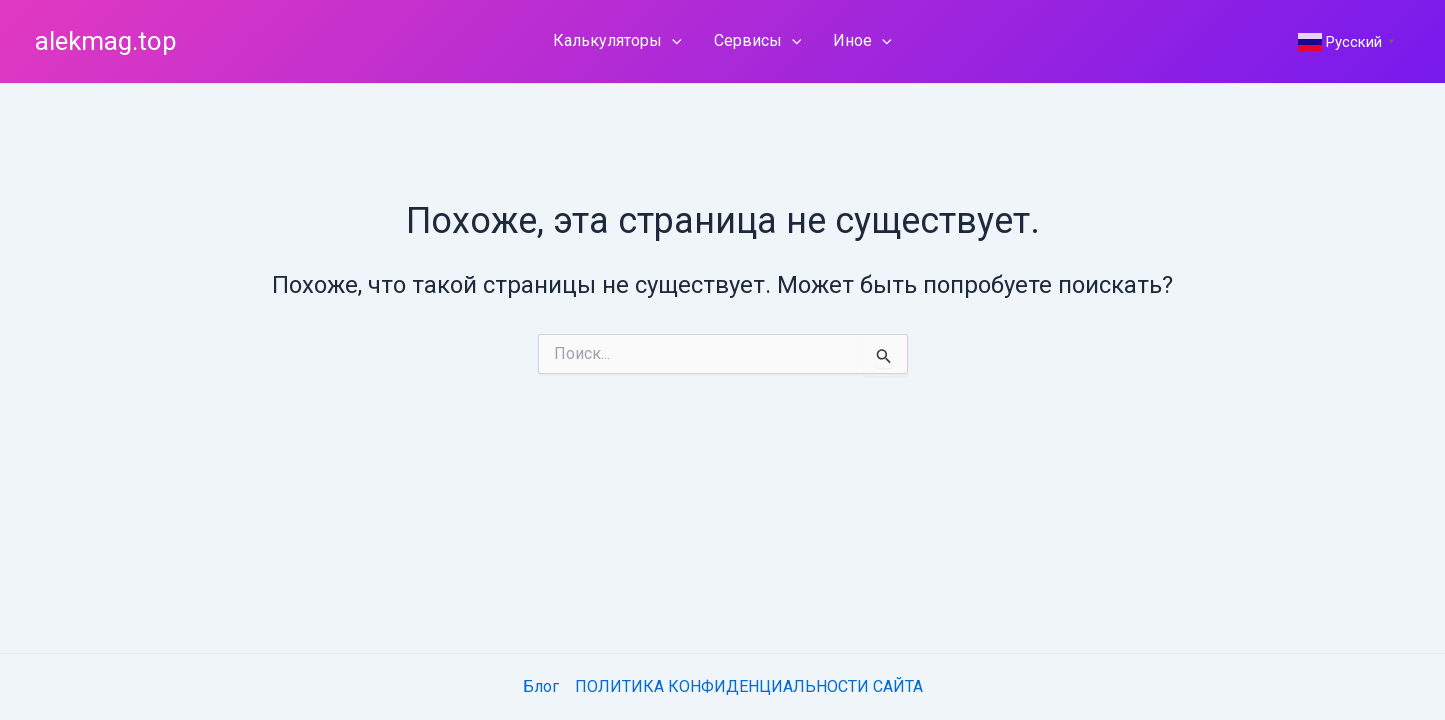  I want to click on Иное, so click(862, 41).